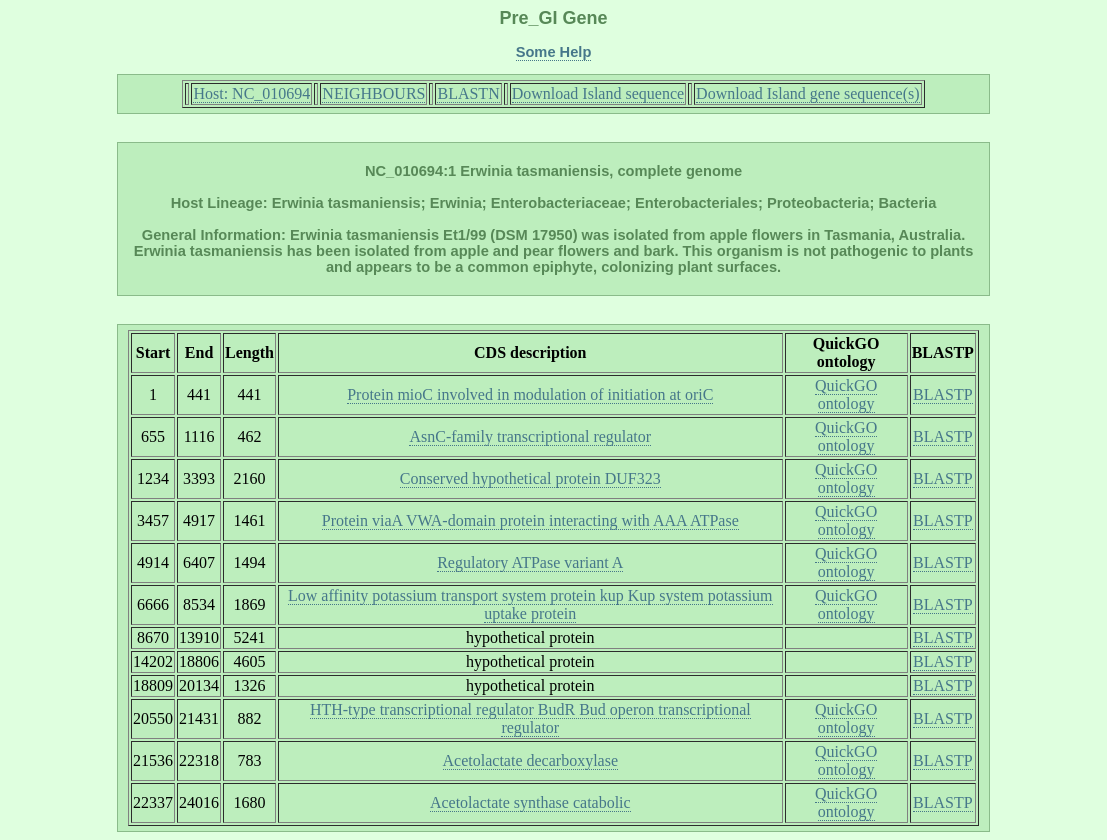  Describe the element at coordinates (373, 93) in the screenshot. I see `NEIGHBOURS` at that location.